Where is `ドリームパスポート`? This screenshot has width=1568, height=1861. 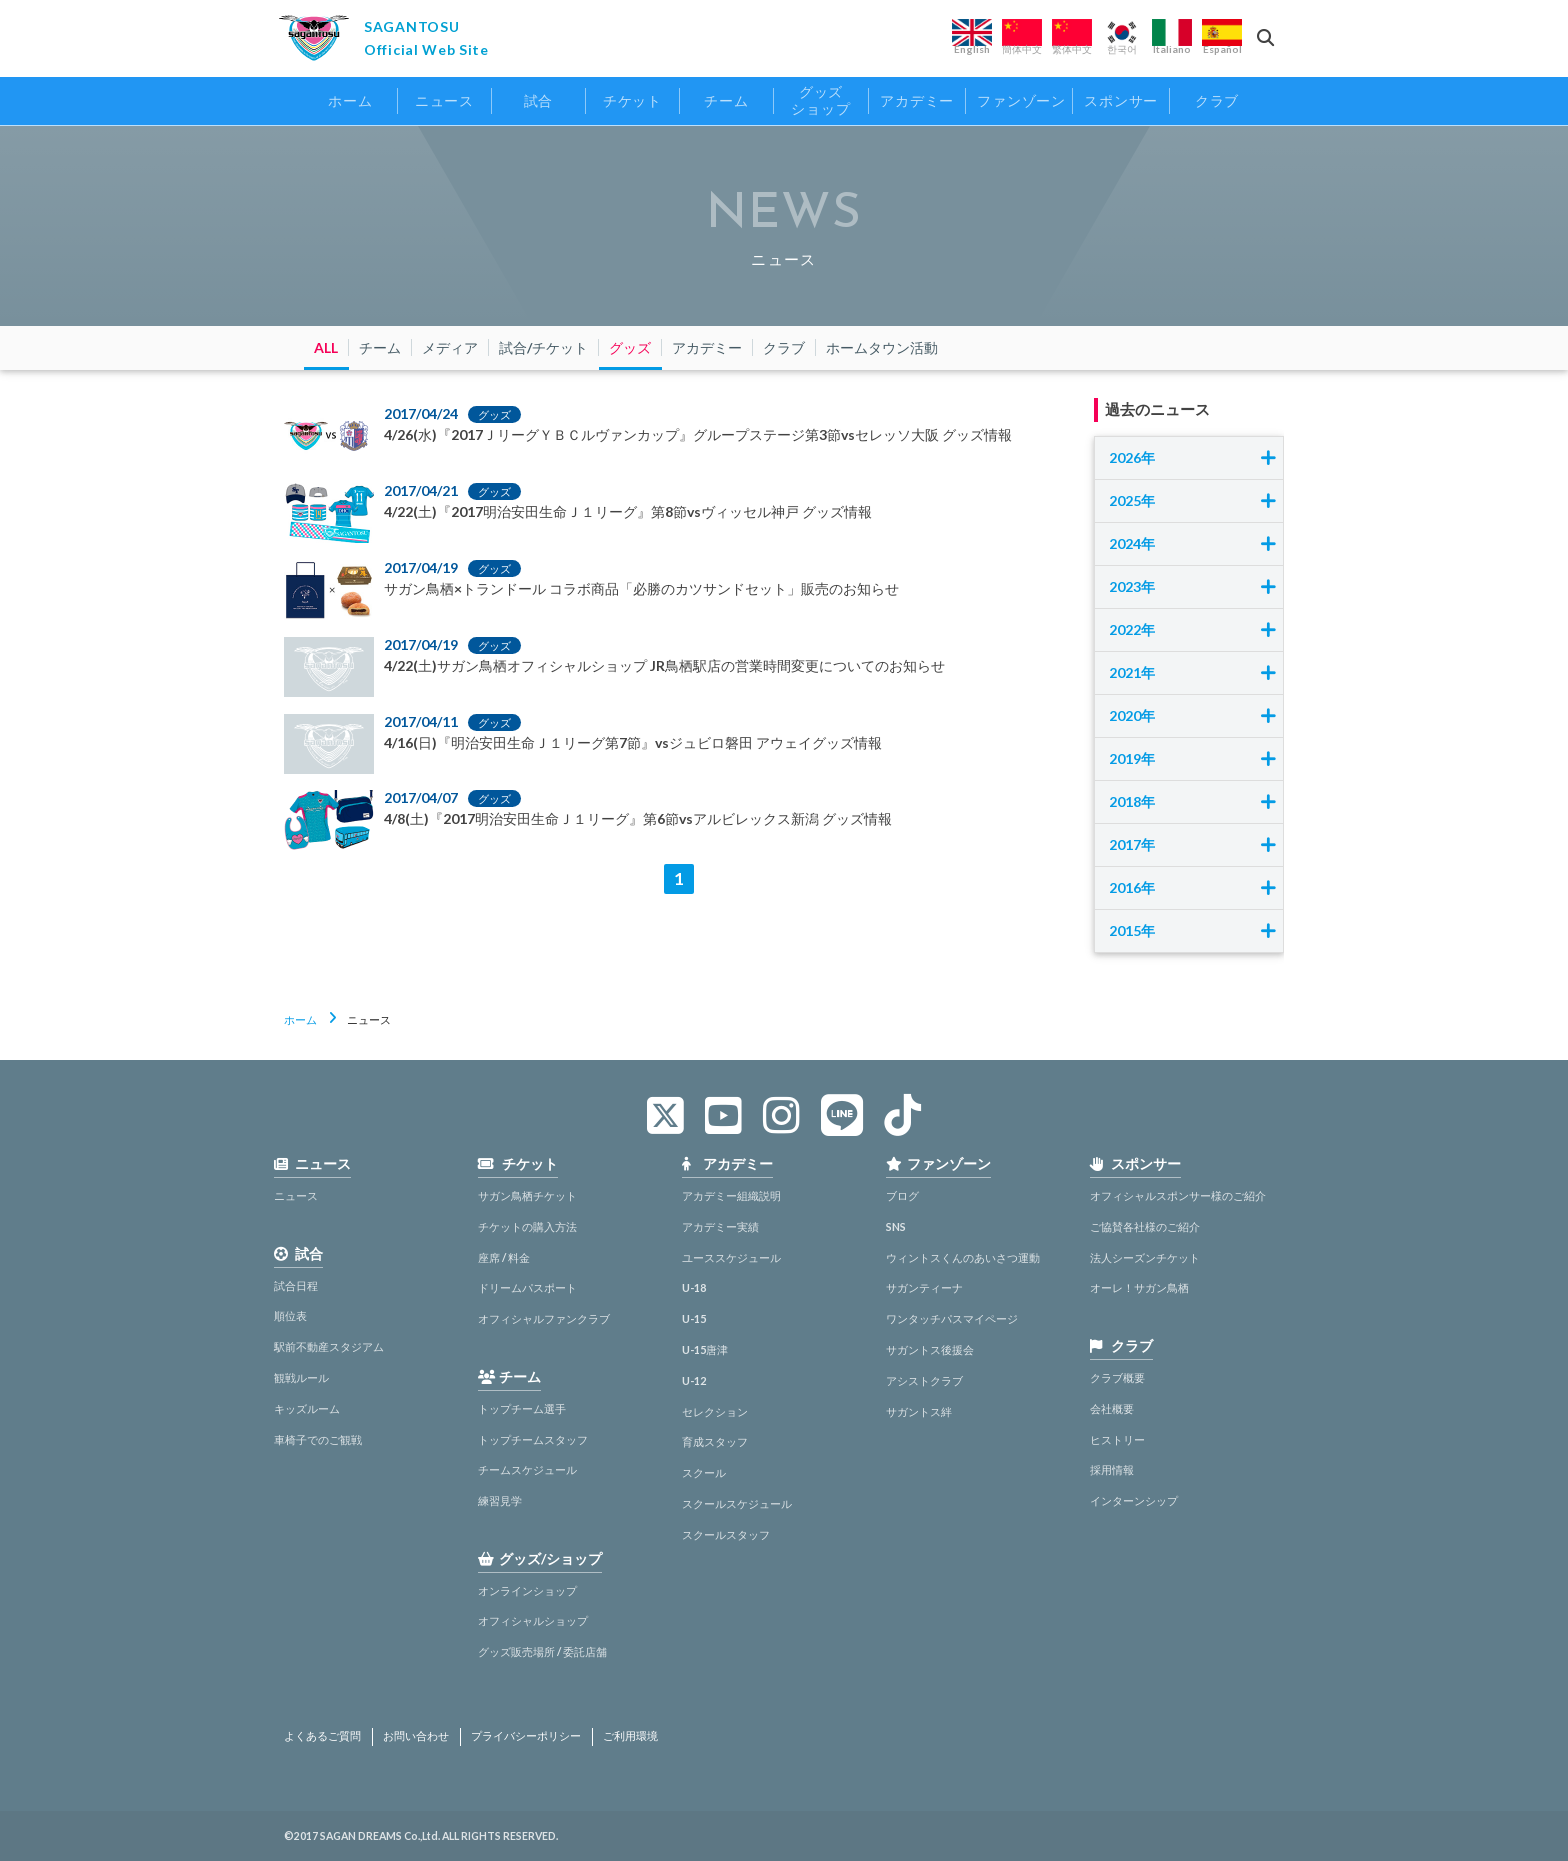
ドリームパスポート is located at coordinates (527, 1287).